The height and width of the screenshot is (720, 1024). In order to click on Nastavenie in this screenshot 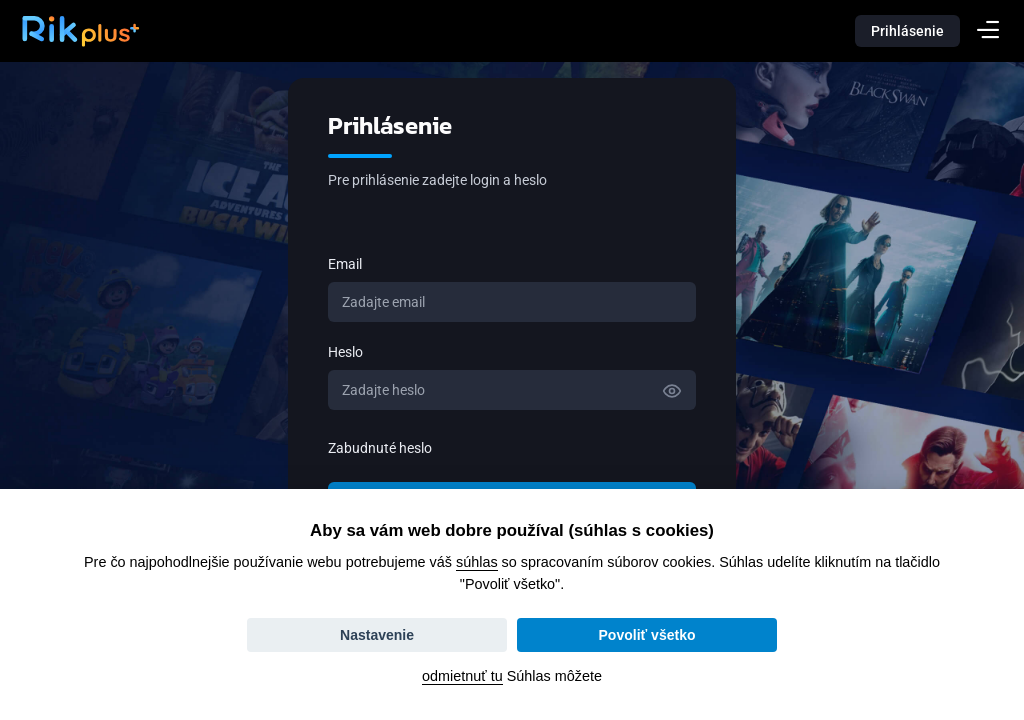, I will do `click(377, 635)`.